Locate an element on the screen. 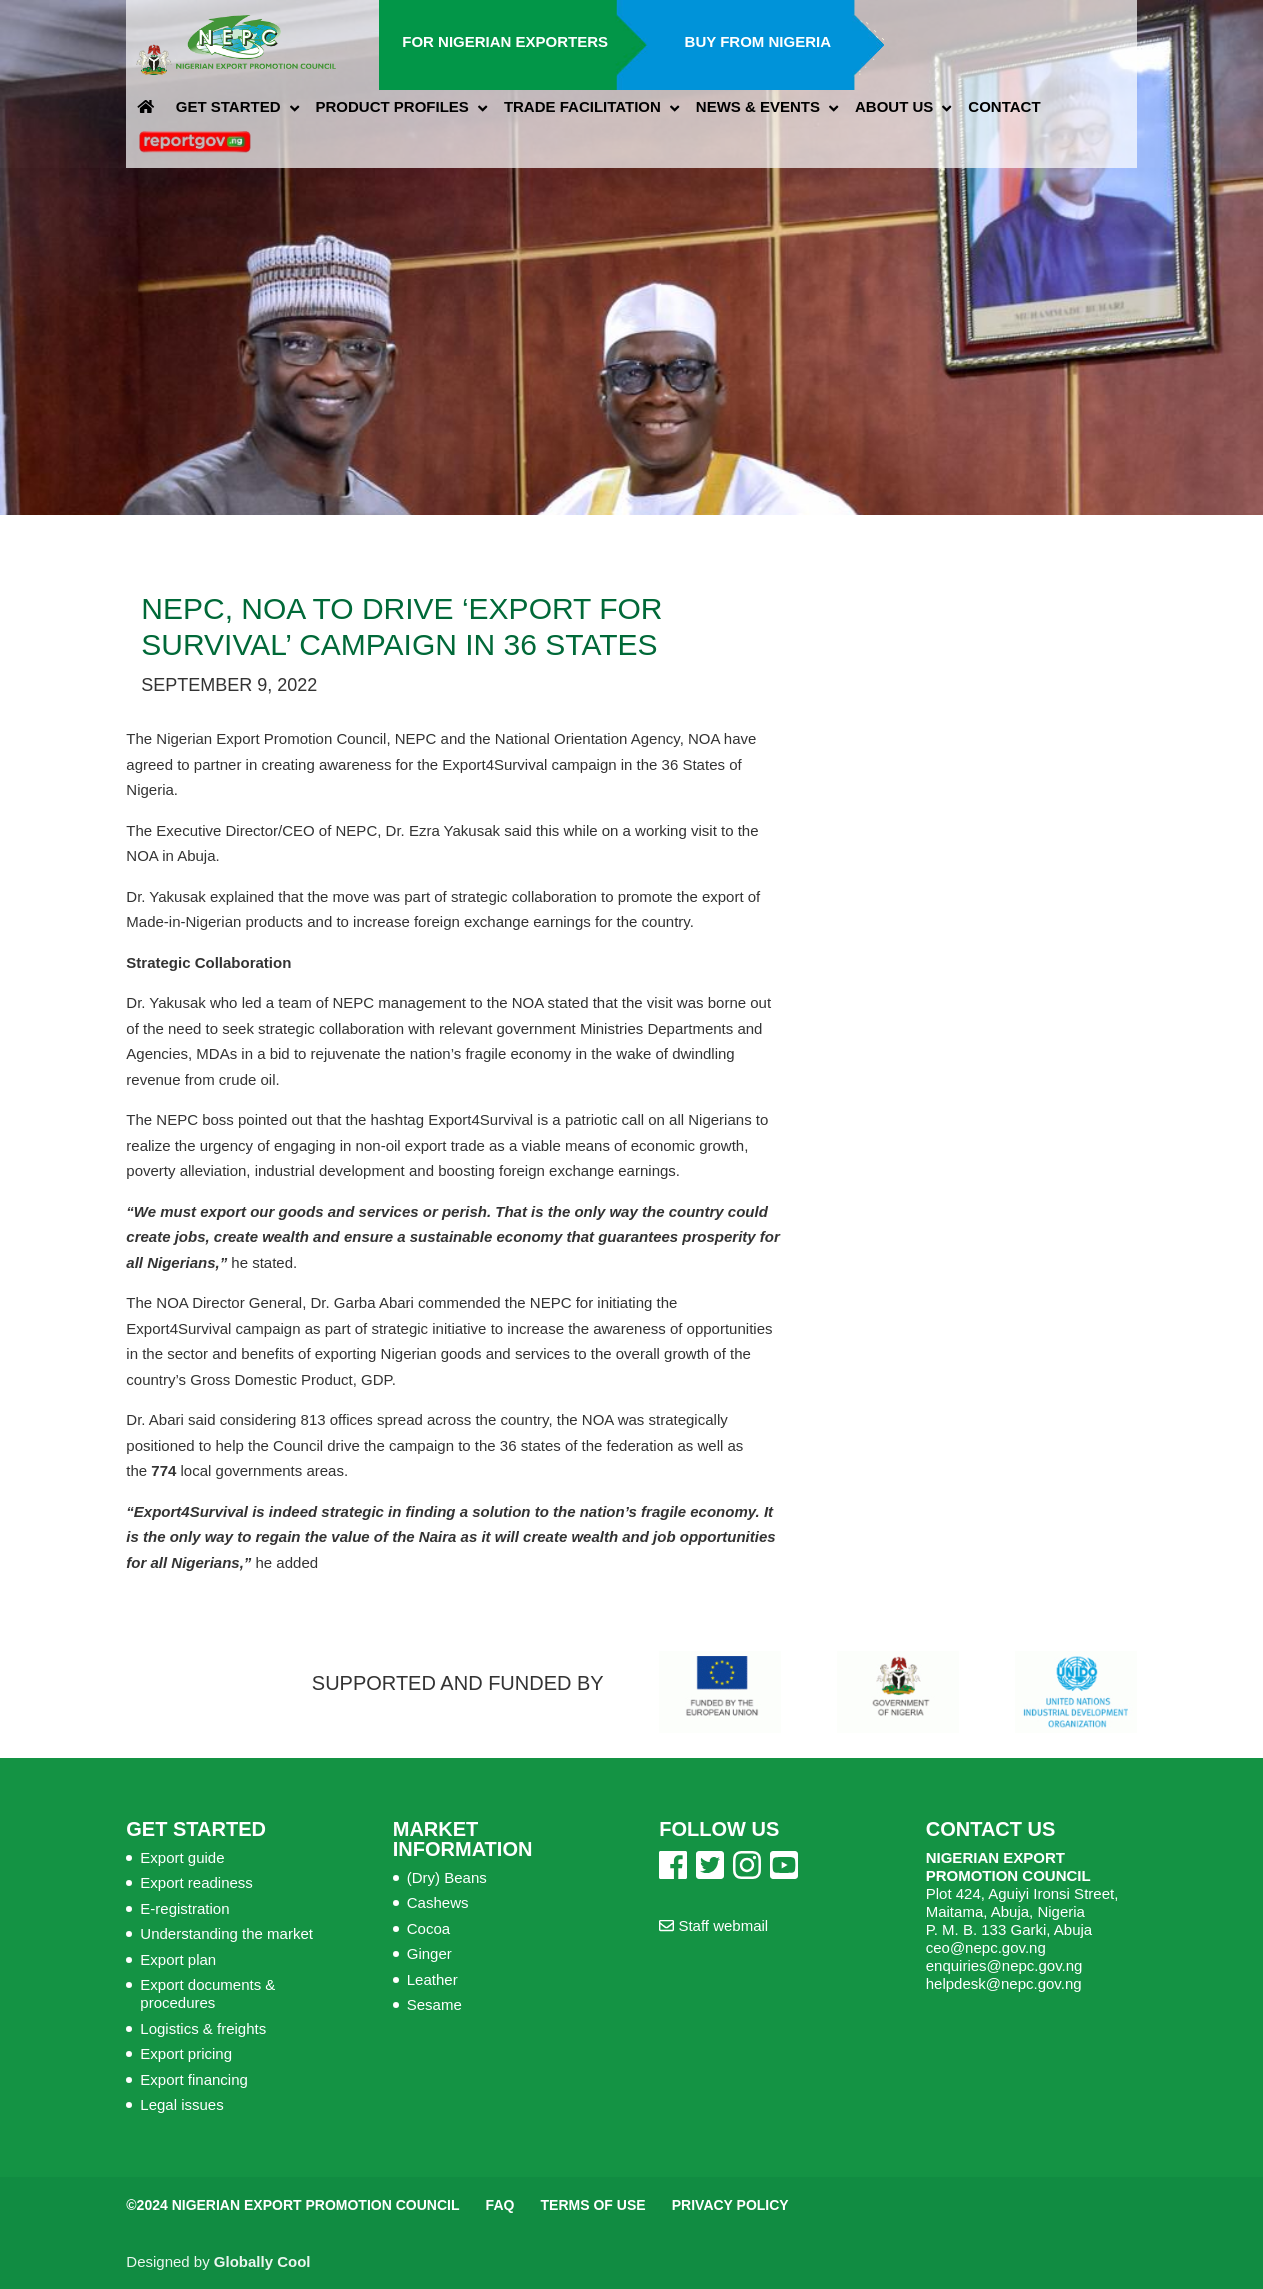 This screenshot has height=2289, width=1263. (Dry) Beans is located at coordinates (447, 1877).